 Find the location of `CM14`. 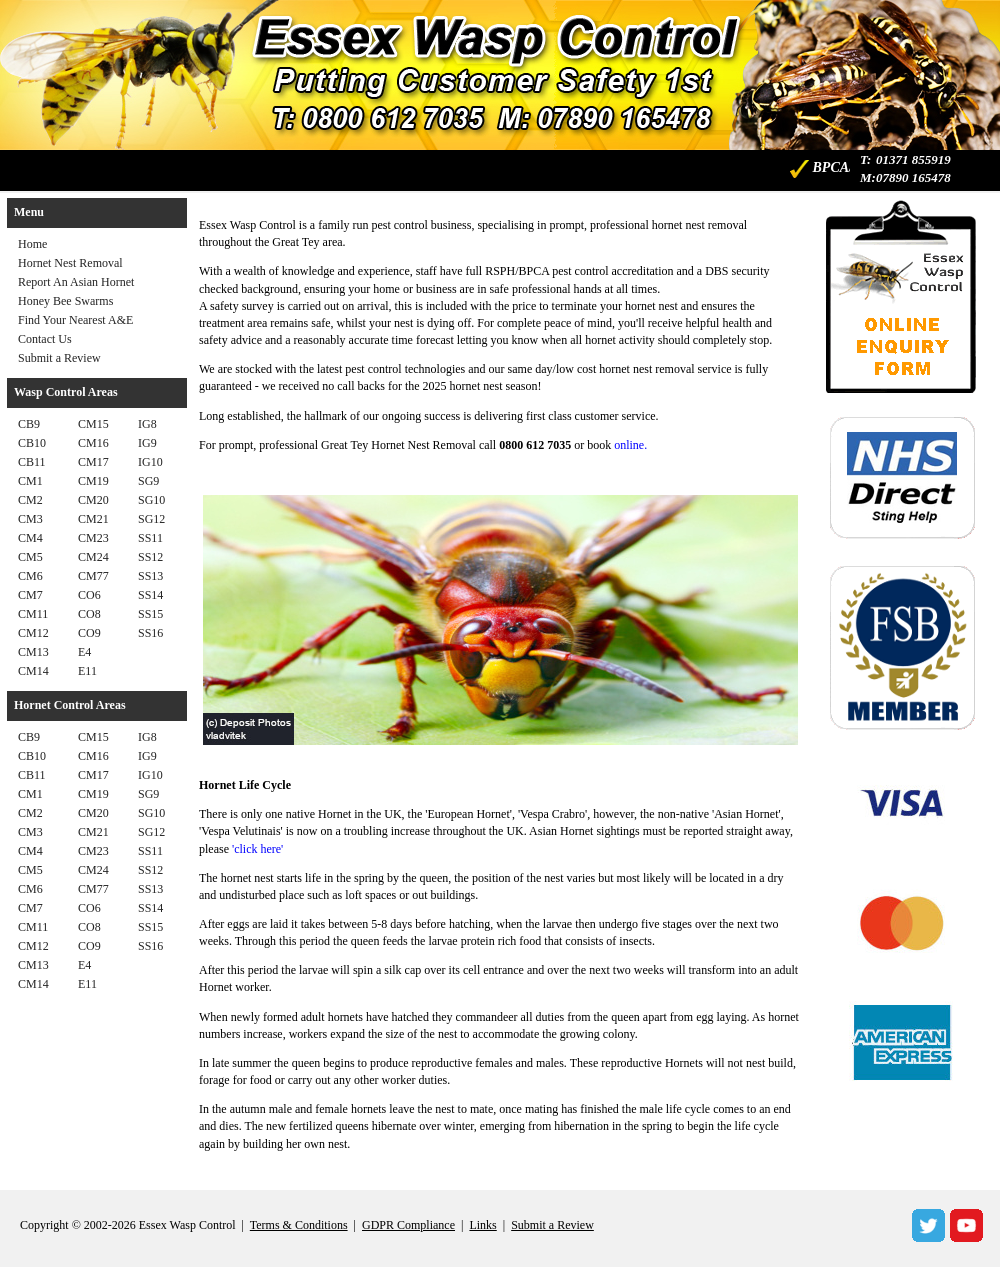

CM14 is located at coordinates (33, 671).